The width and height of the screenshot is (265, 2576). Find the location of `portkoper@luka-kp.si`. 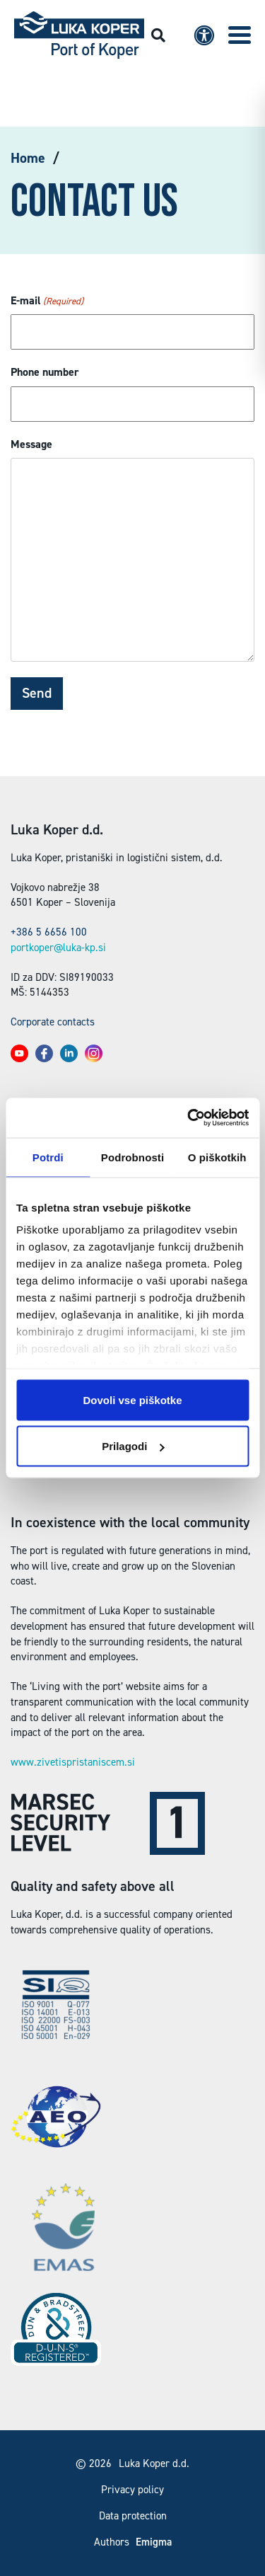

portkoper@luka-kp.si is located at coordinates (58, 948).